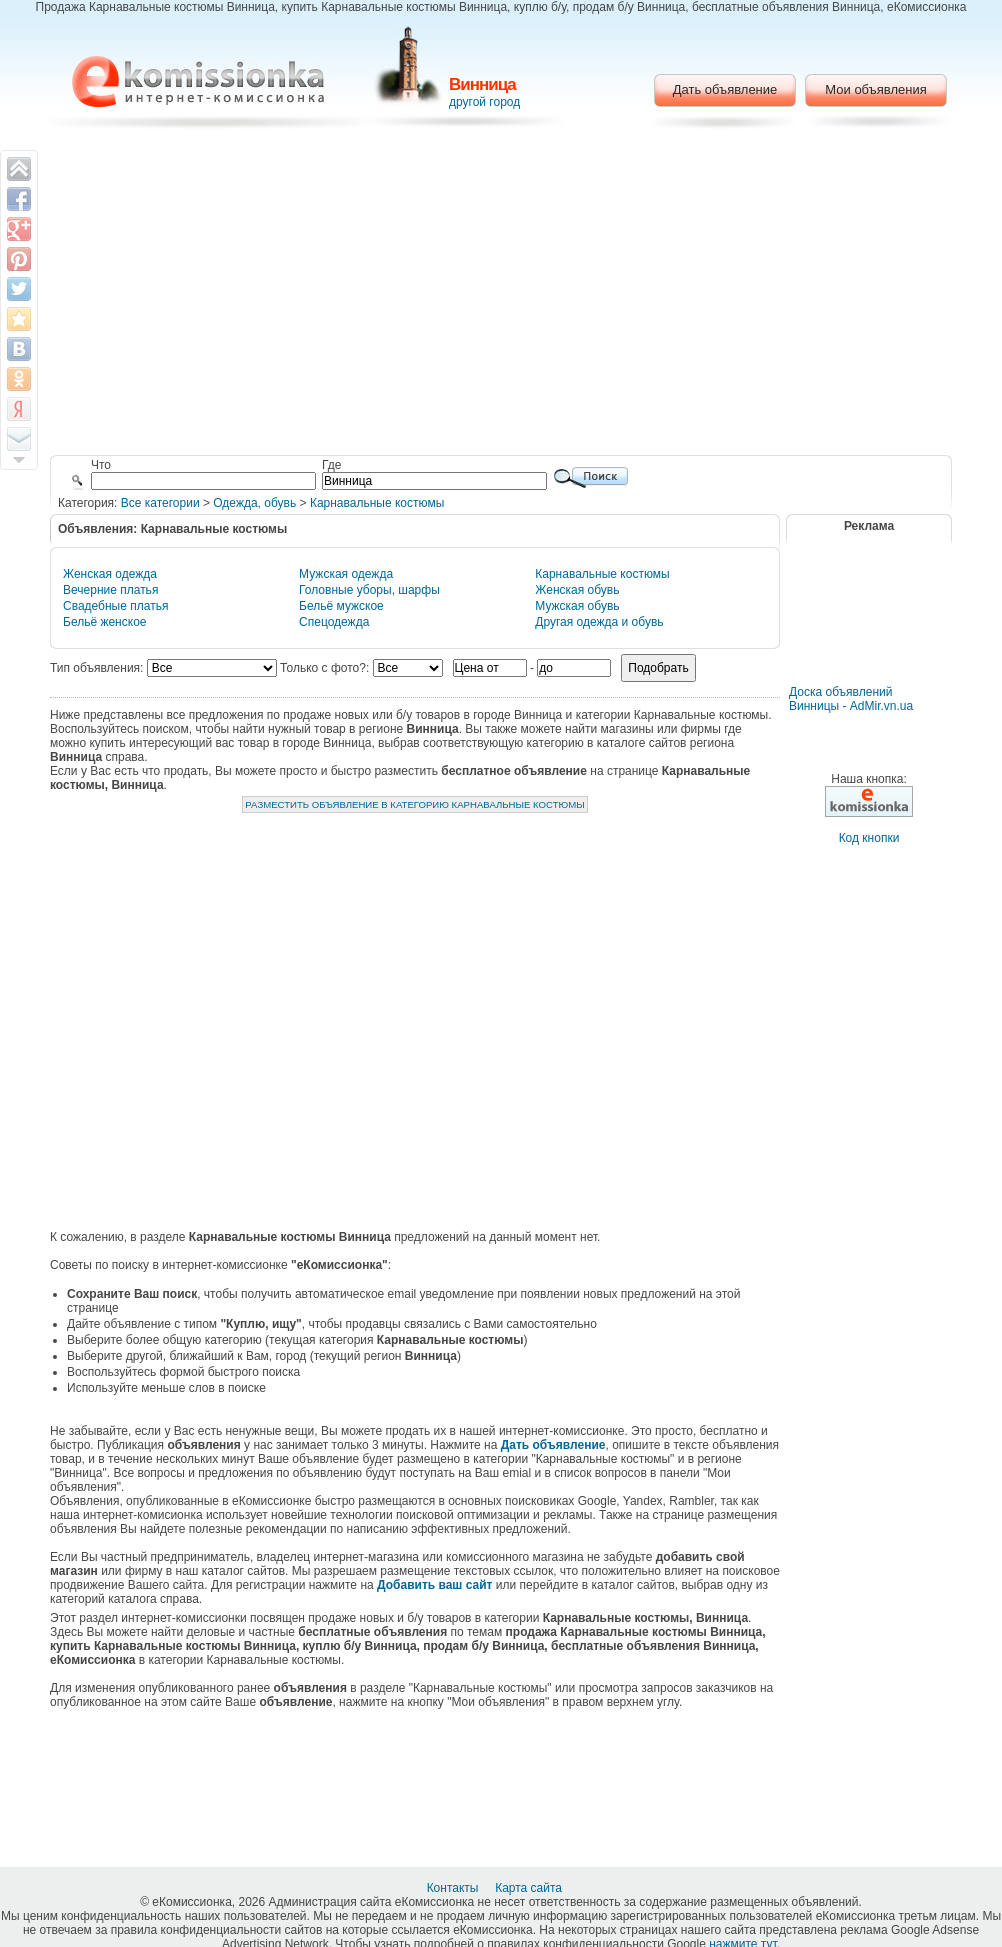  Describe the element at coordinates (869, 838) in the screenshot. I see `Код кнопки` at that location.